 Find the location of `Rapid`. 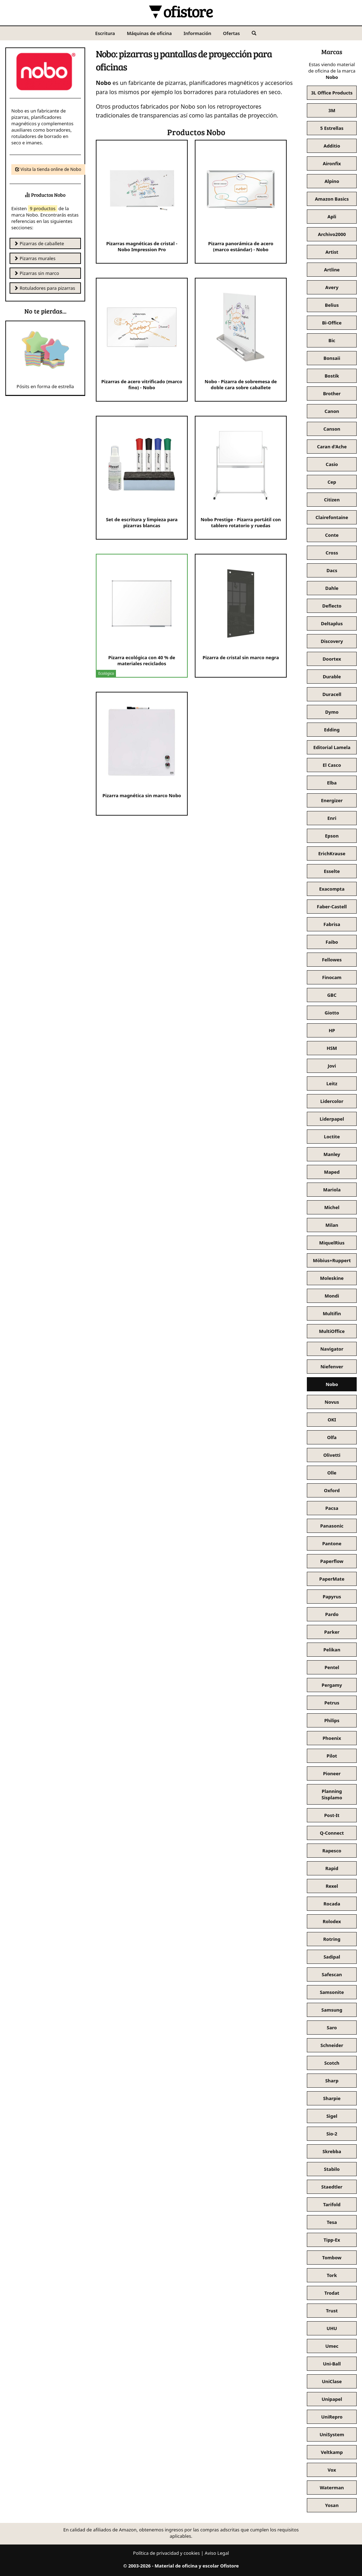

Rapid is located at coordinates (331, 1868).